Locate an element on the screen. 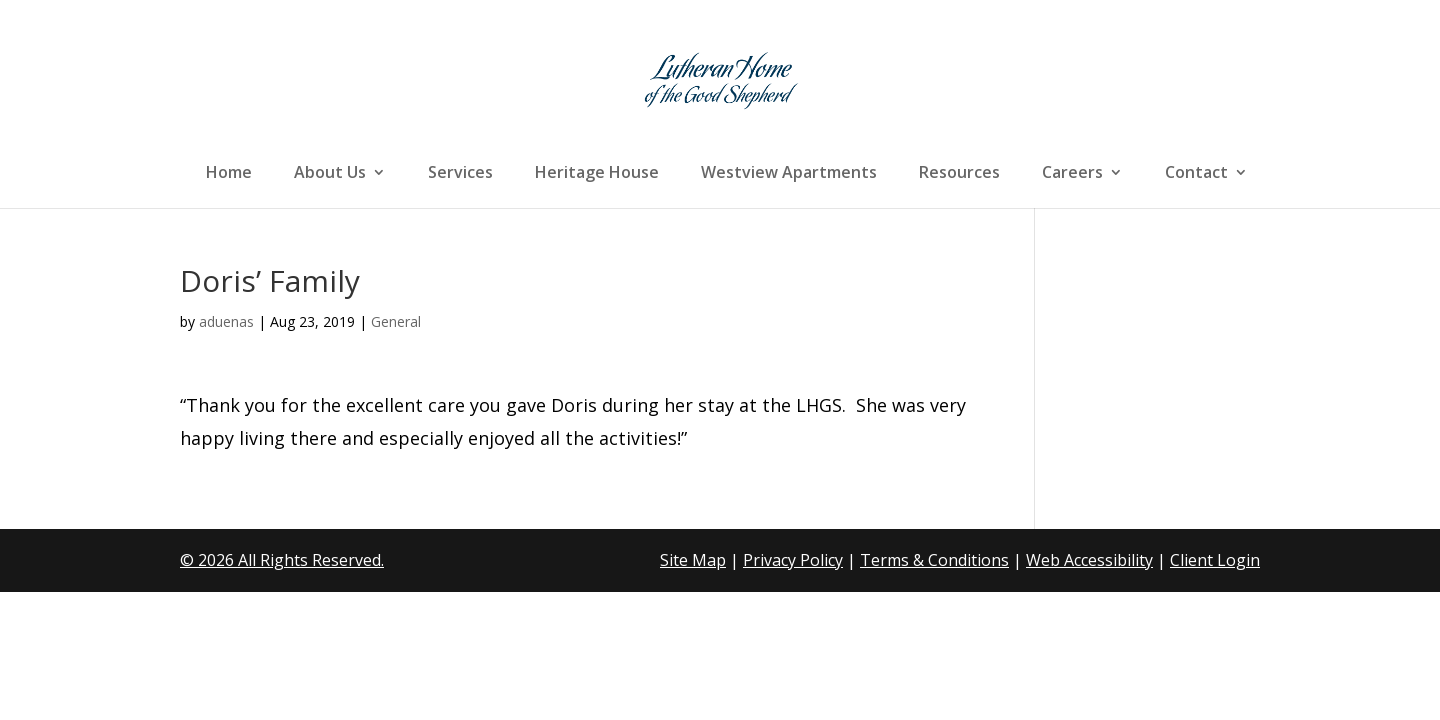 The image size is (1440, 720). Web Accessibility [link] is located at coordinates (1089, 560).